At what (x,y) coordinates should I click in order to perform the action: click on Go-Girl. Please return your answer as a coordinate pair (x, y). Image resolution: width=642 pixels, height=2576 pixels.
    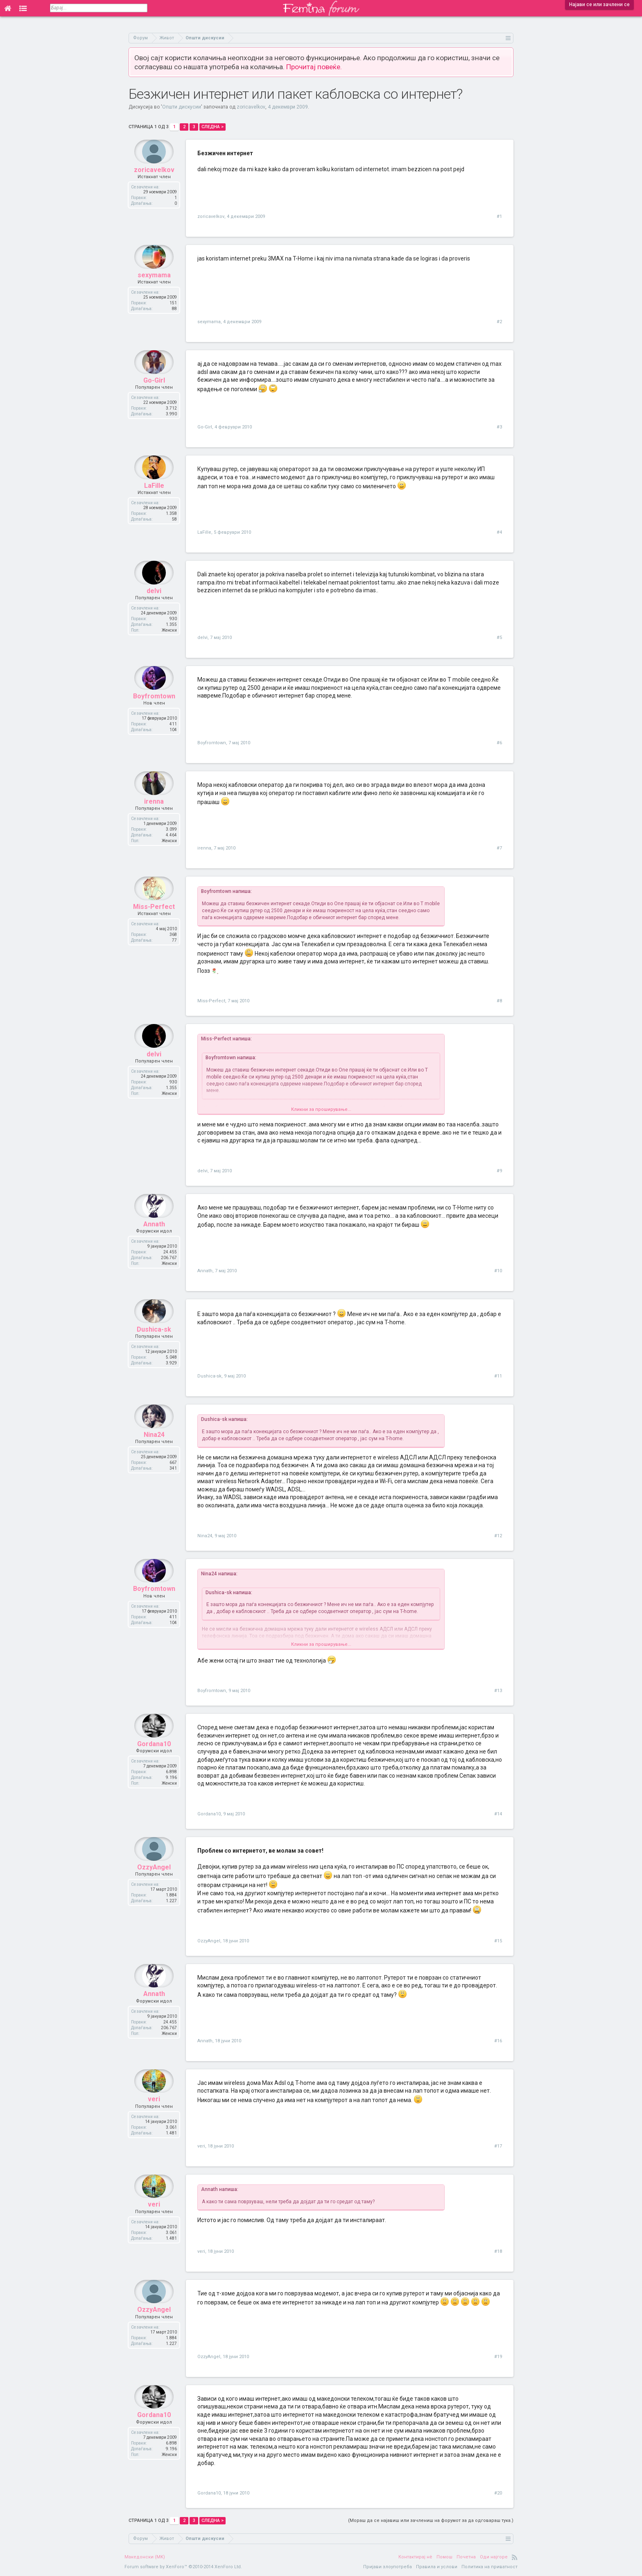
    Looking at the image, I should click on (154, 396).